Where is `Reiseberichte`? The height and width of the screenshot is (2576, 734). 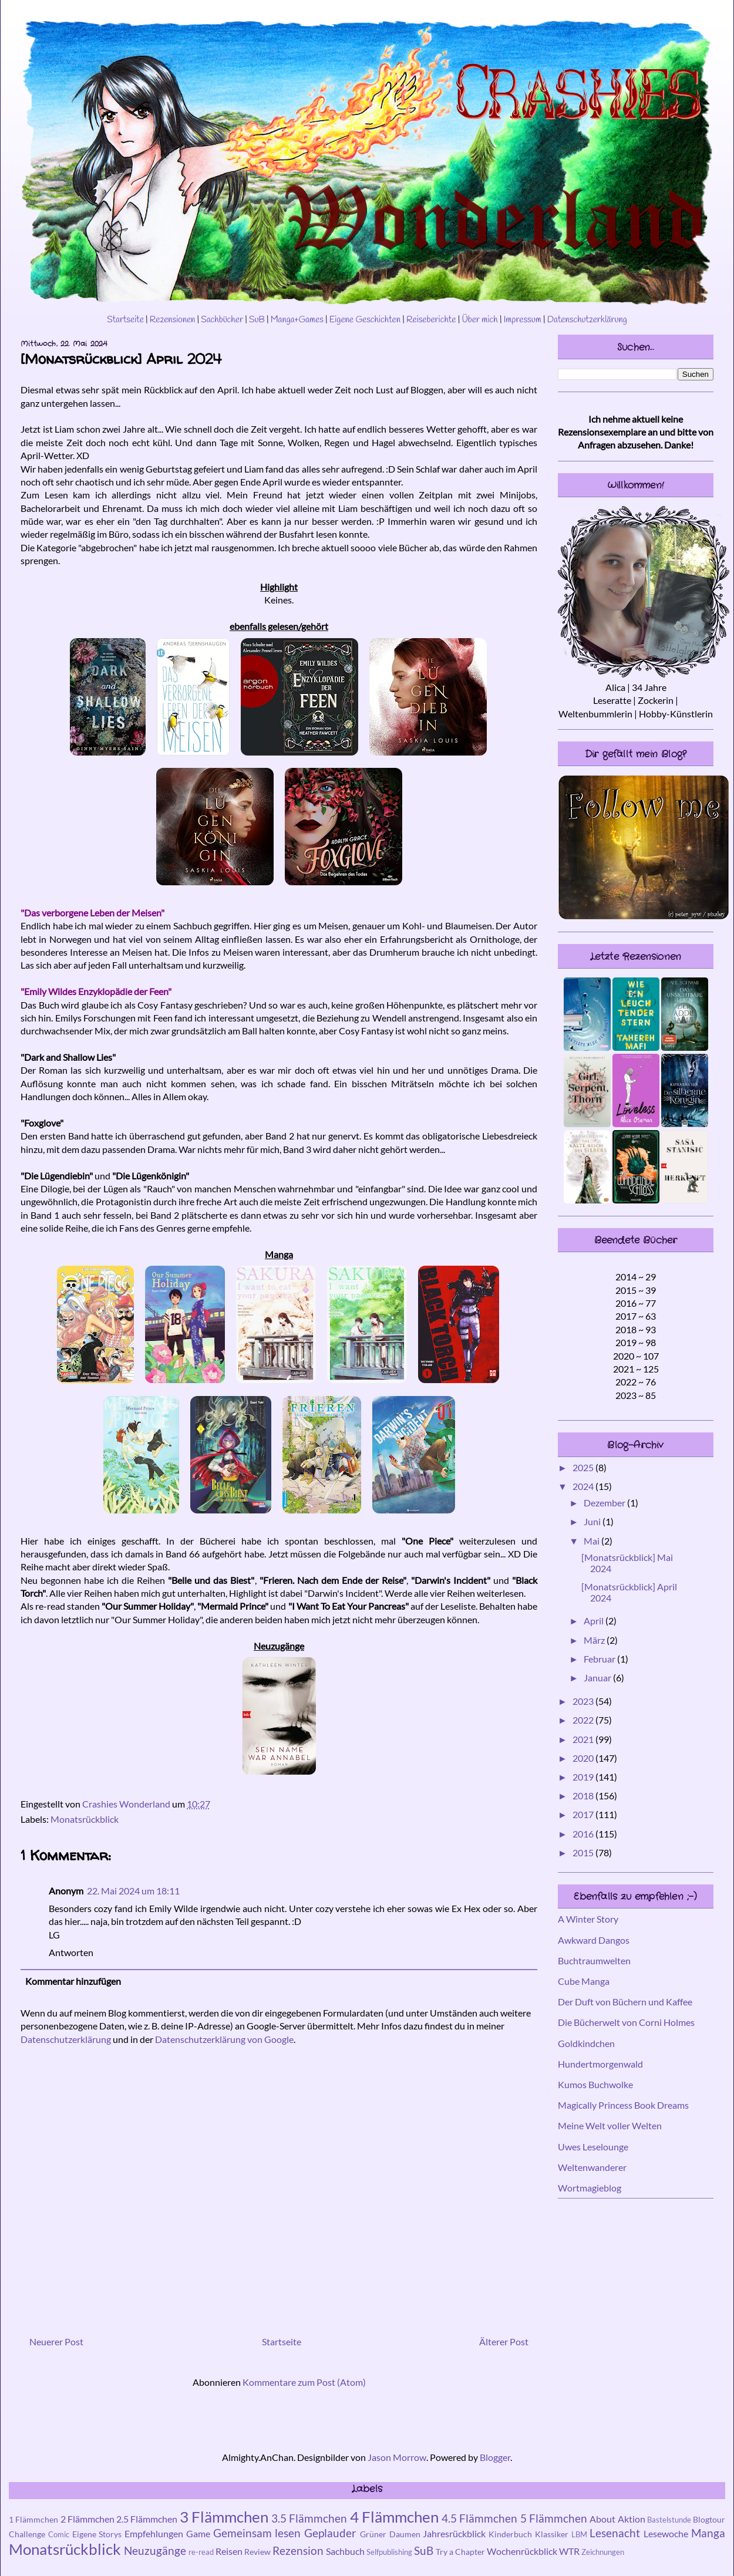 Reiseberichte is located at coordinates (431, 320).